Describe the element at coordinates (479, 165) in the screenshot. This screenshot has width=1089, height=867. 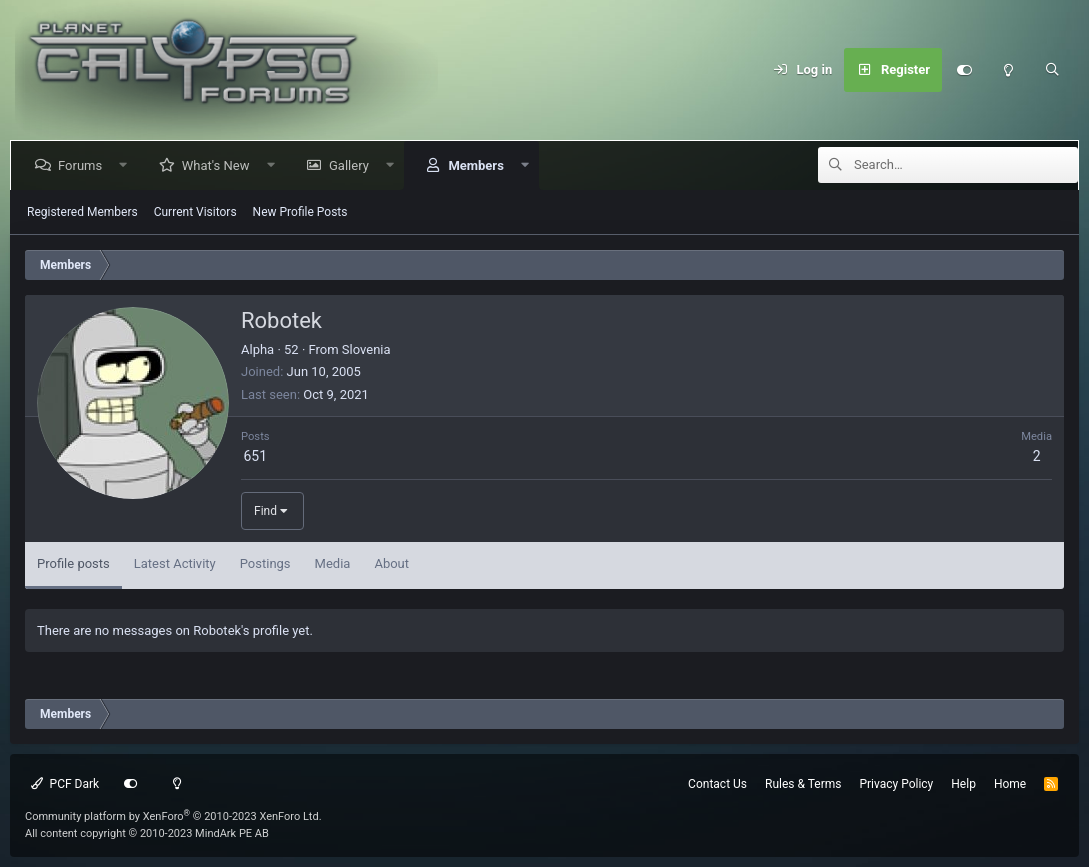
I see `Members` at that location.